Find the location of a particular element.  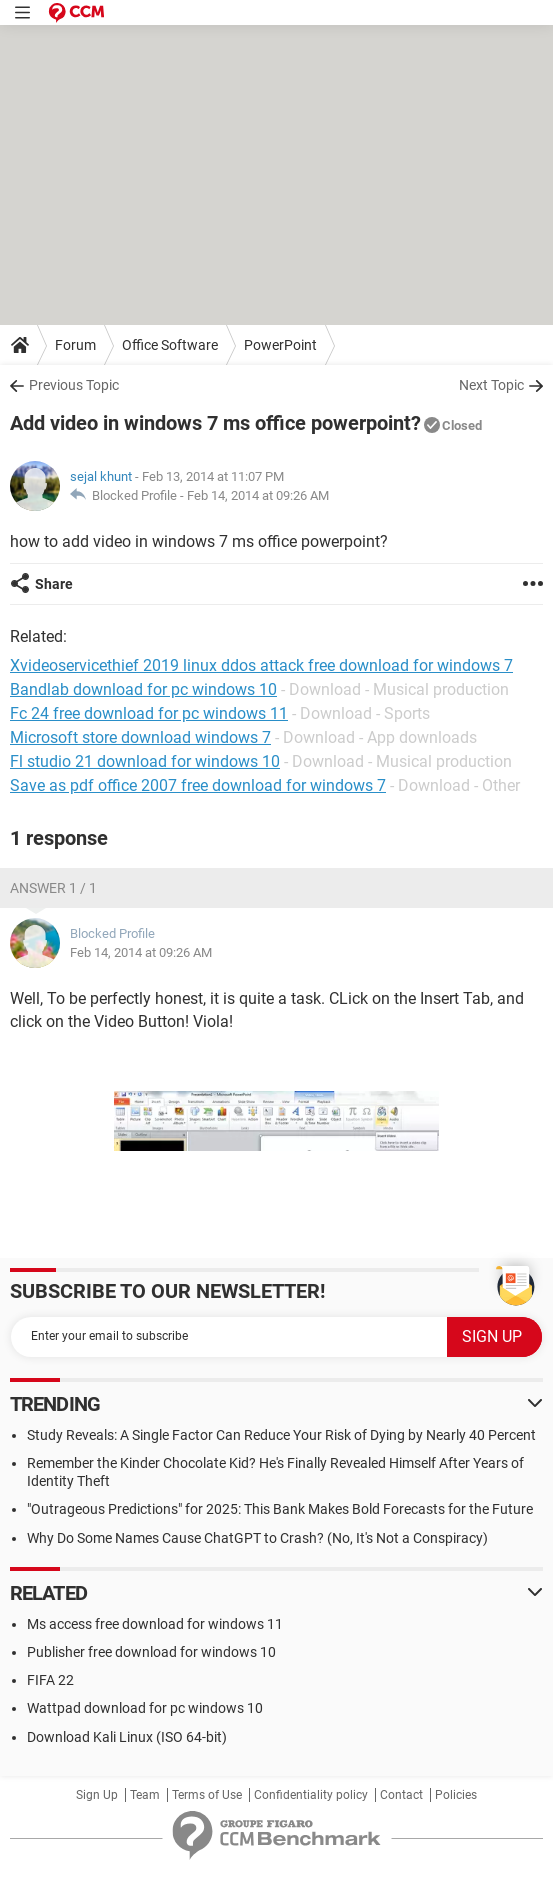

Fl studio 21 download for windows 10 is located at coordinates (145, 761).